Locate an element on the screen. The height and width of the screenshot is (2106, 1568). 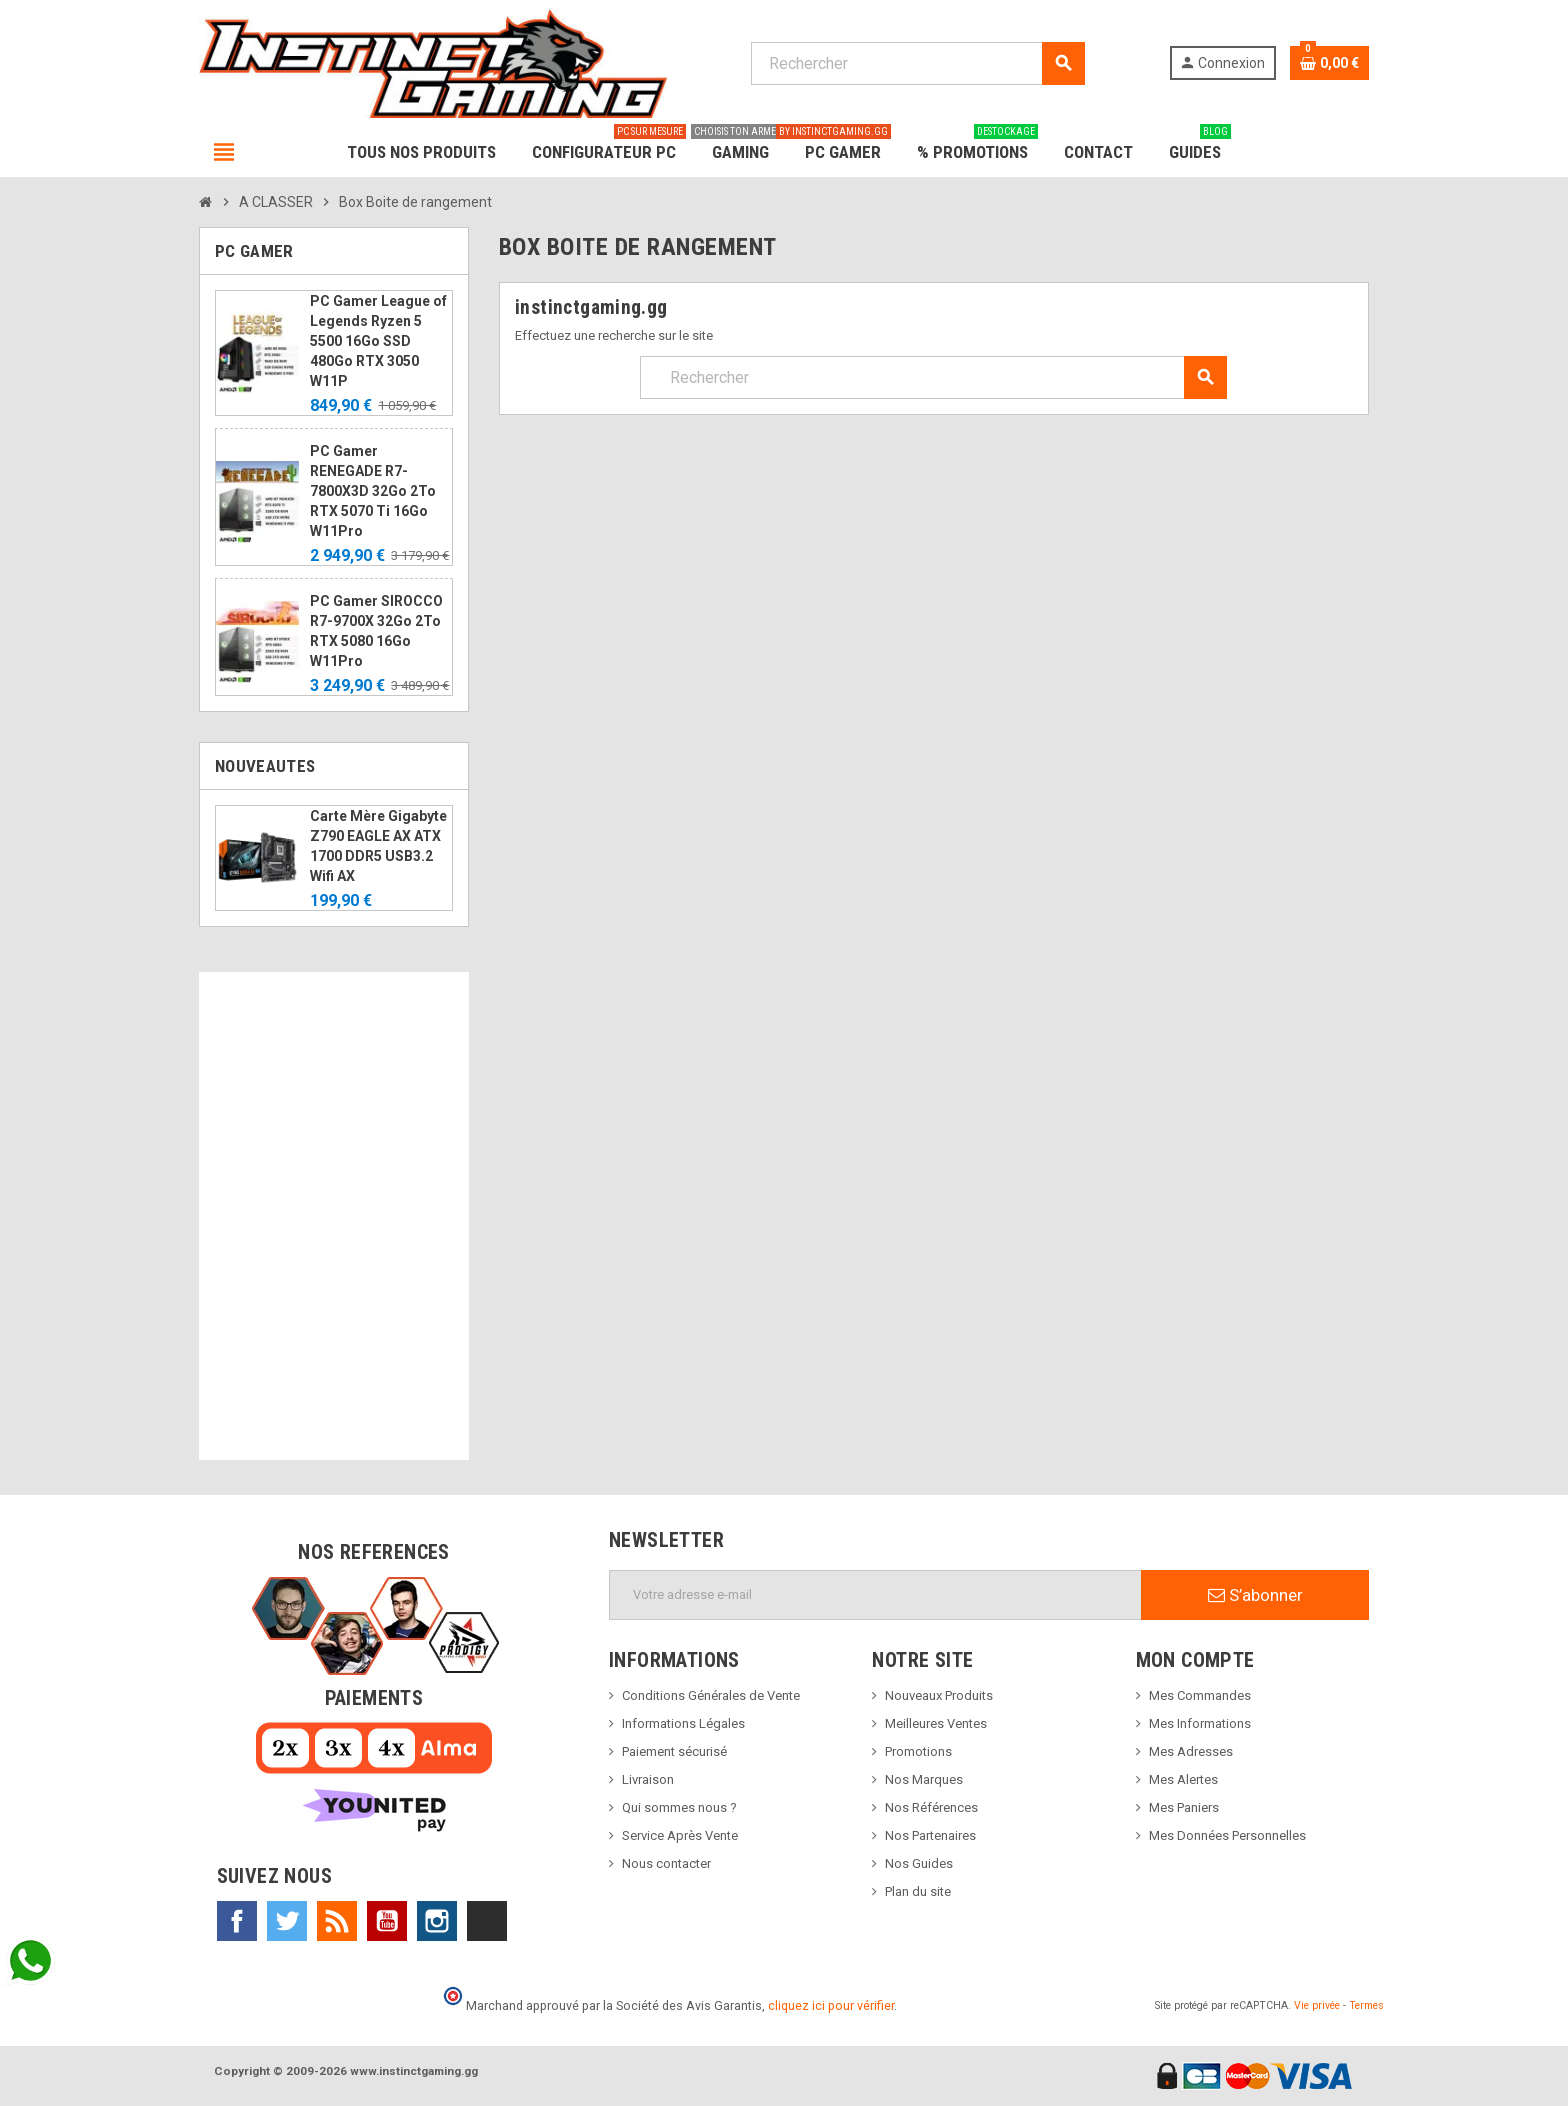
Nos Partenaires is located at coordinates (930, 1835).